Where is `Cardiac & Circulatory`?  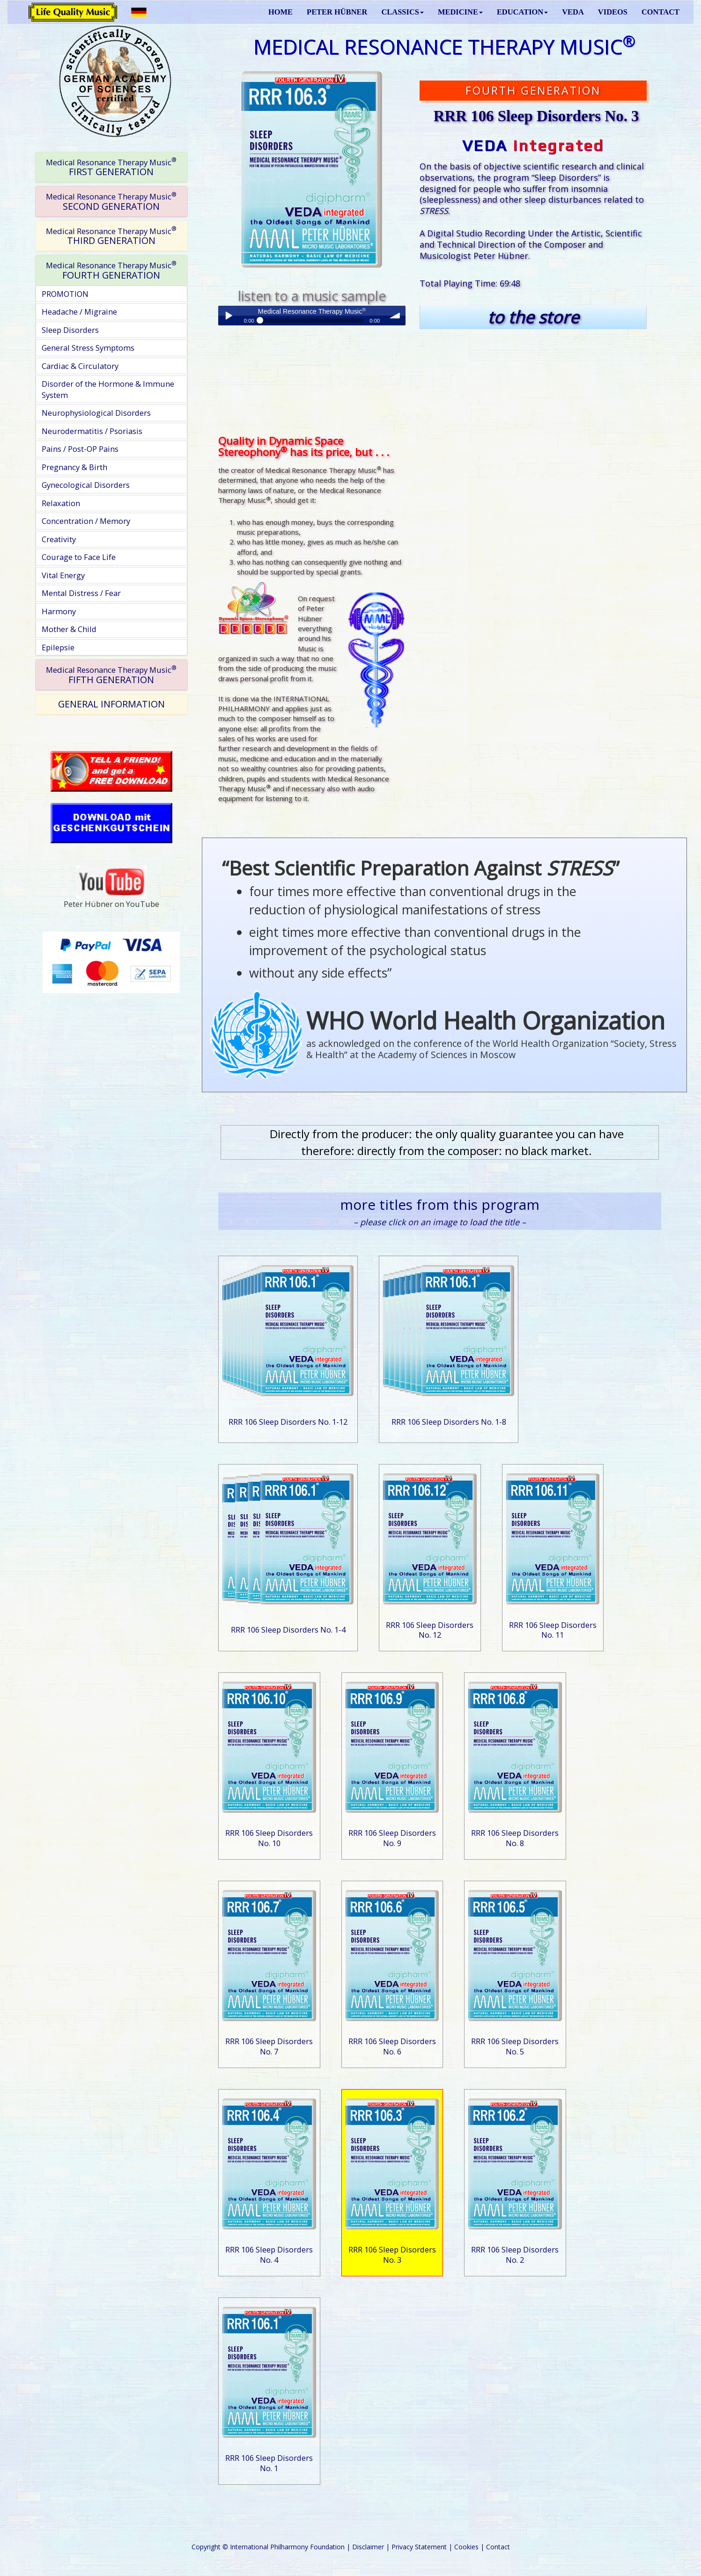 Cardiac & Circulatory is located at coordinates (80, 366).